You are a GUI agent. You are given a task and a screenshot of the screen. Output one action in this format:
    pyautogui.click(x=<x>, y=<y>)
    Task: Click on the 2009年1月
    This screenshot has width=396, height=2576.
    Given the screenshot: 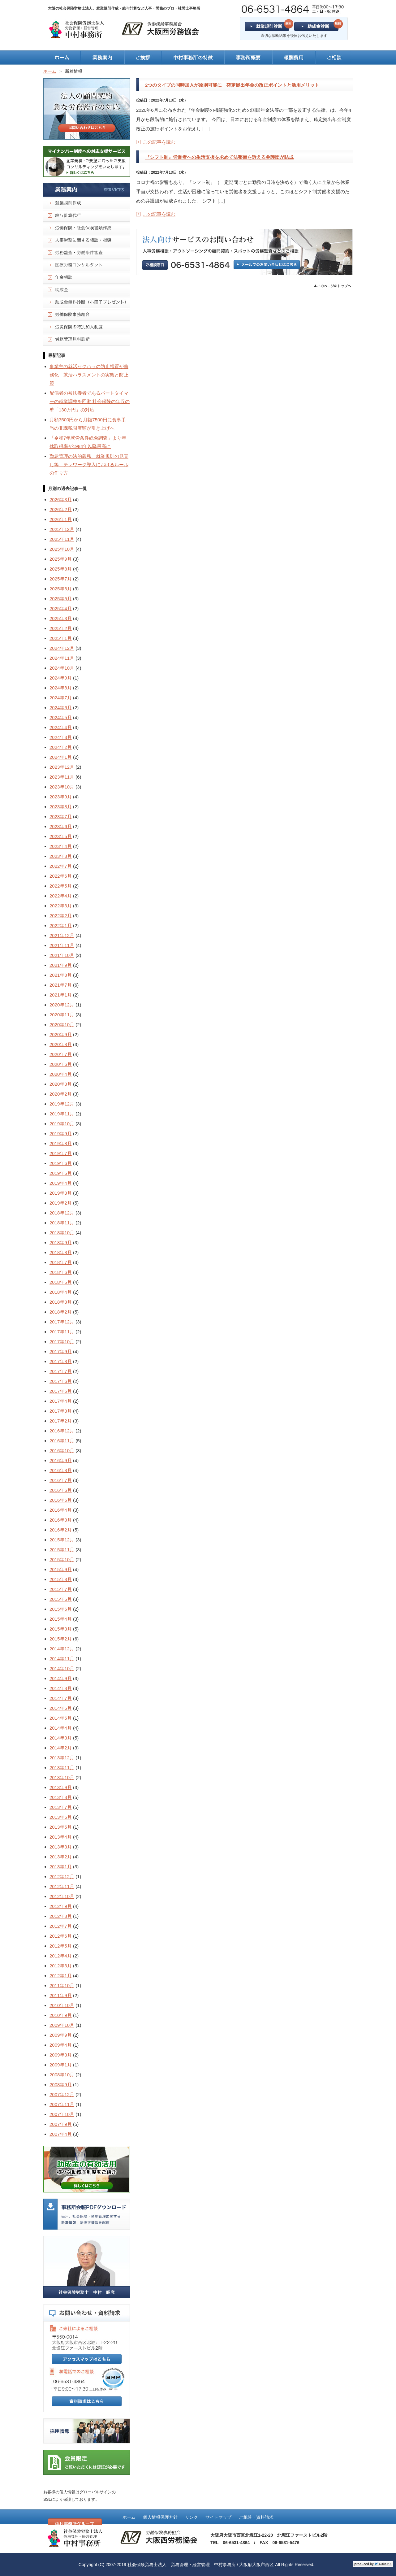 What is the action you would take?
    pyautogui.click(x=61, y=2064)
    